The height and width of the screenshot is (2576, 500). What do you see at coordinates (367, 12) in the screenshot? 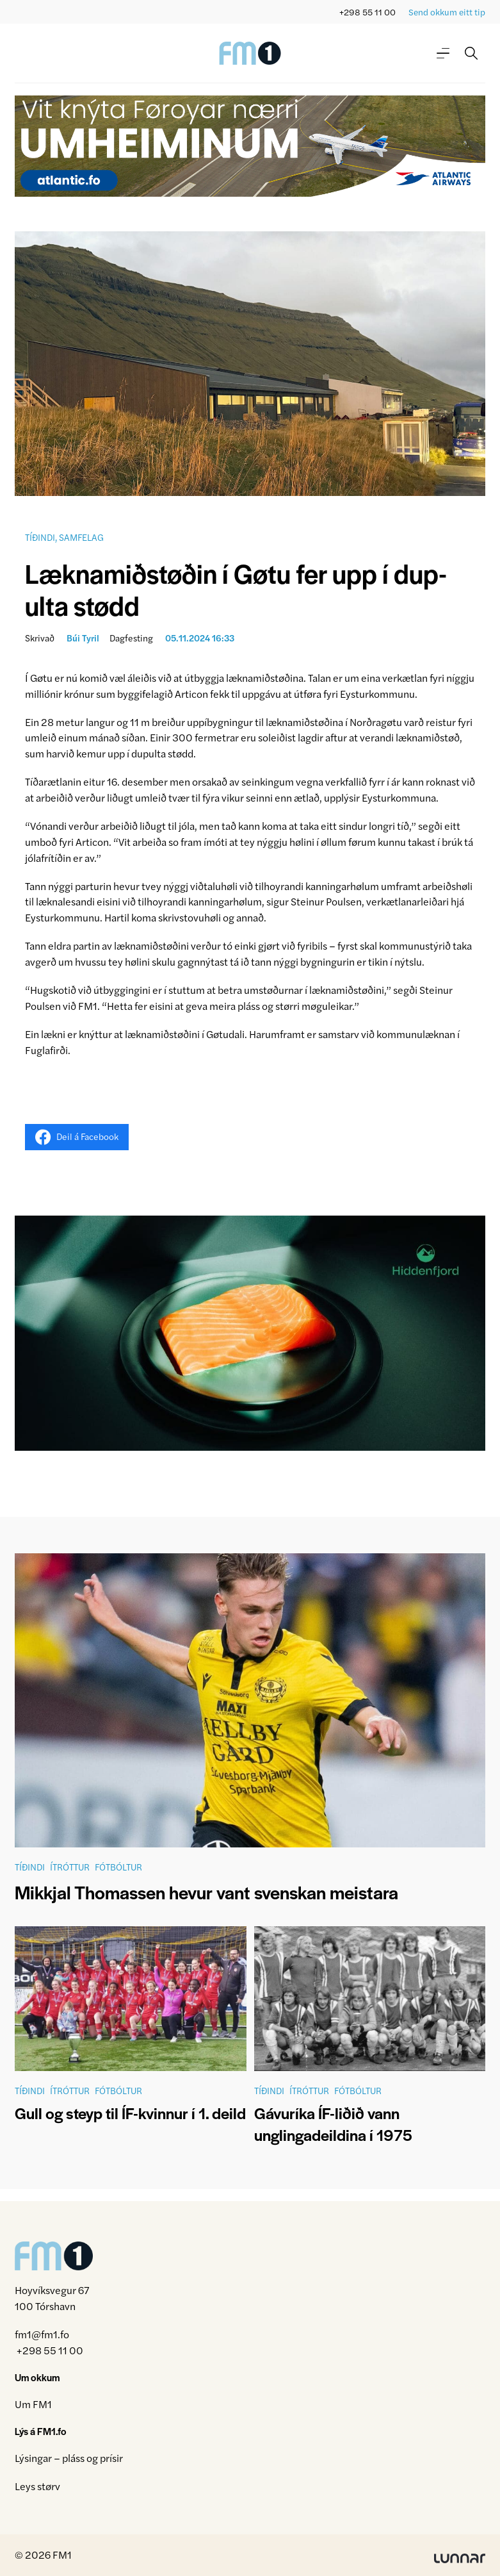
I see `+298 55 11 00` at bounding box center [367, 12].